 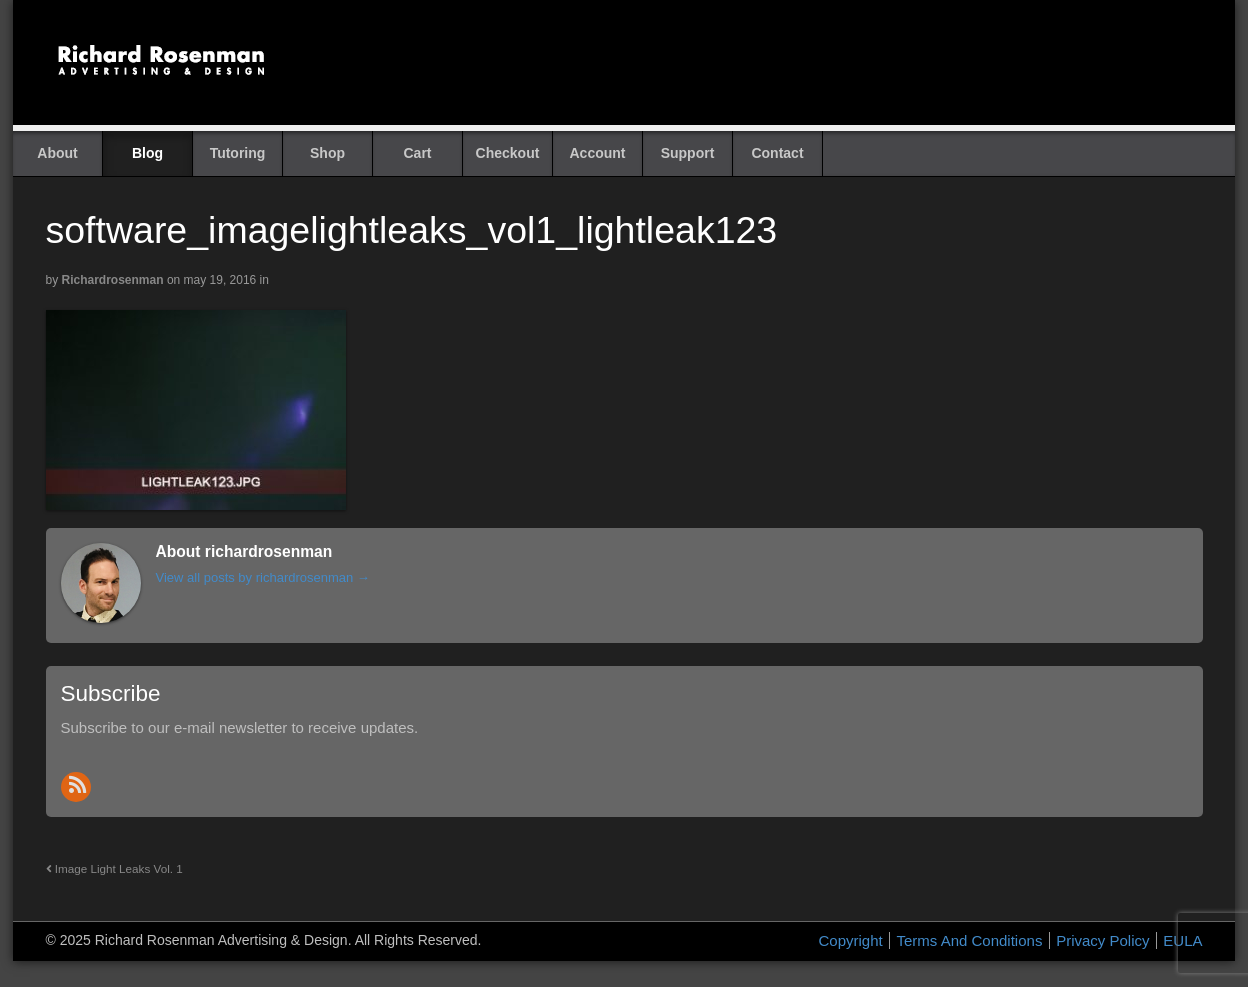 What do you see at coordinates (777, 153) in the screenshot?
I see `Contact` at bounding box center [777, 153].